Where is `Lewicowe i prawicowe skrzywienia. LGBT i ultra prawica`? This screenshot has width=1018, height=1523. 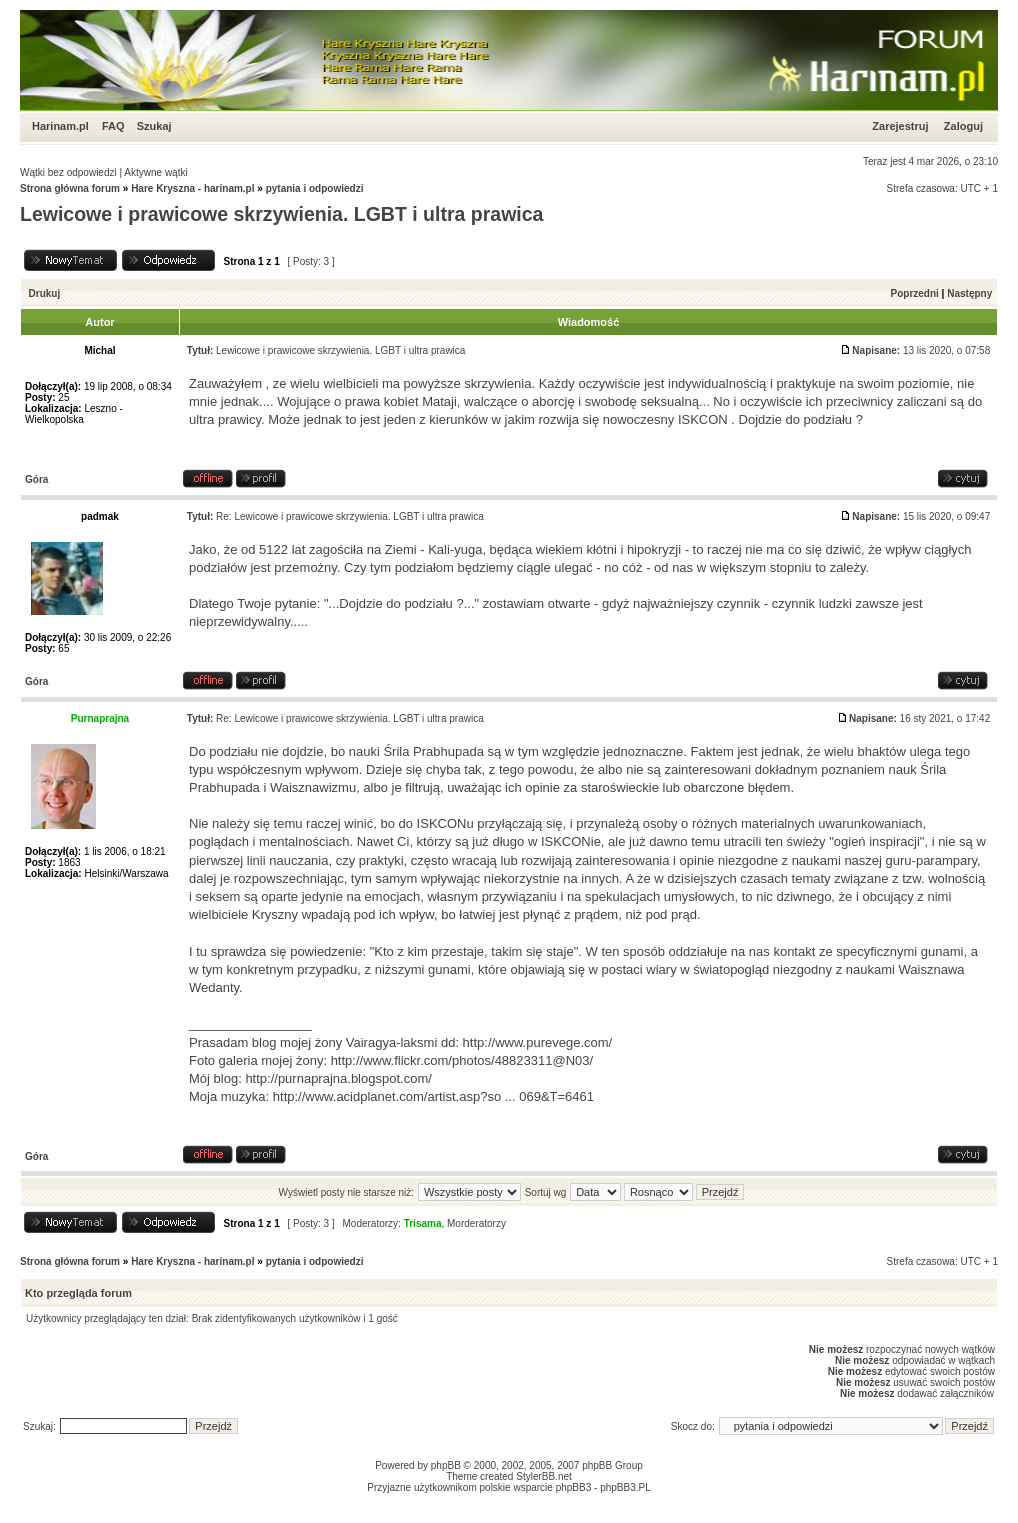
Lewicowe i prawicowe skrzywienia. LGBT i ultra prawica is located at coordinates (281, 214).